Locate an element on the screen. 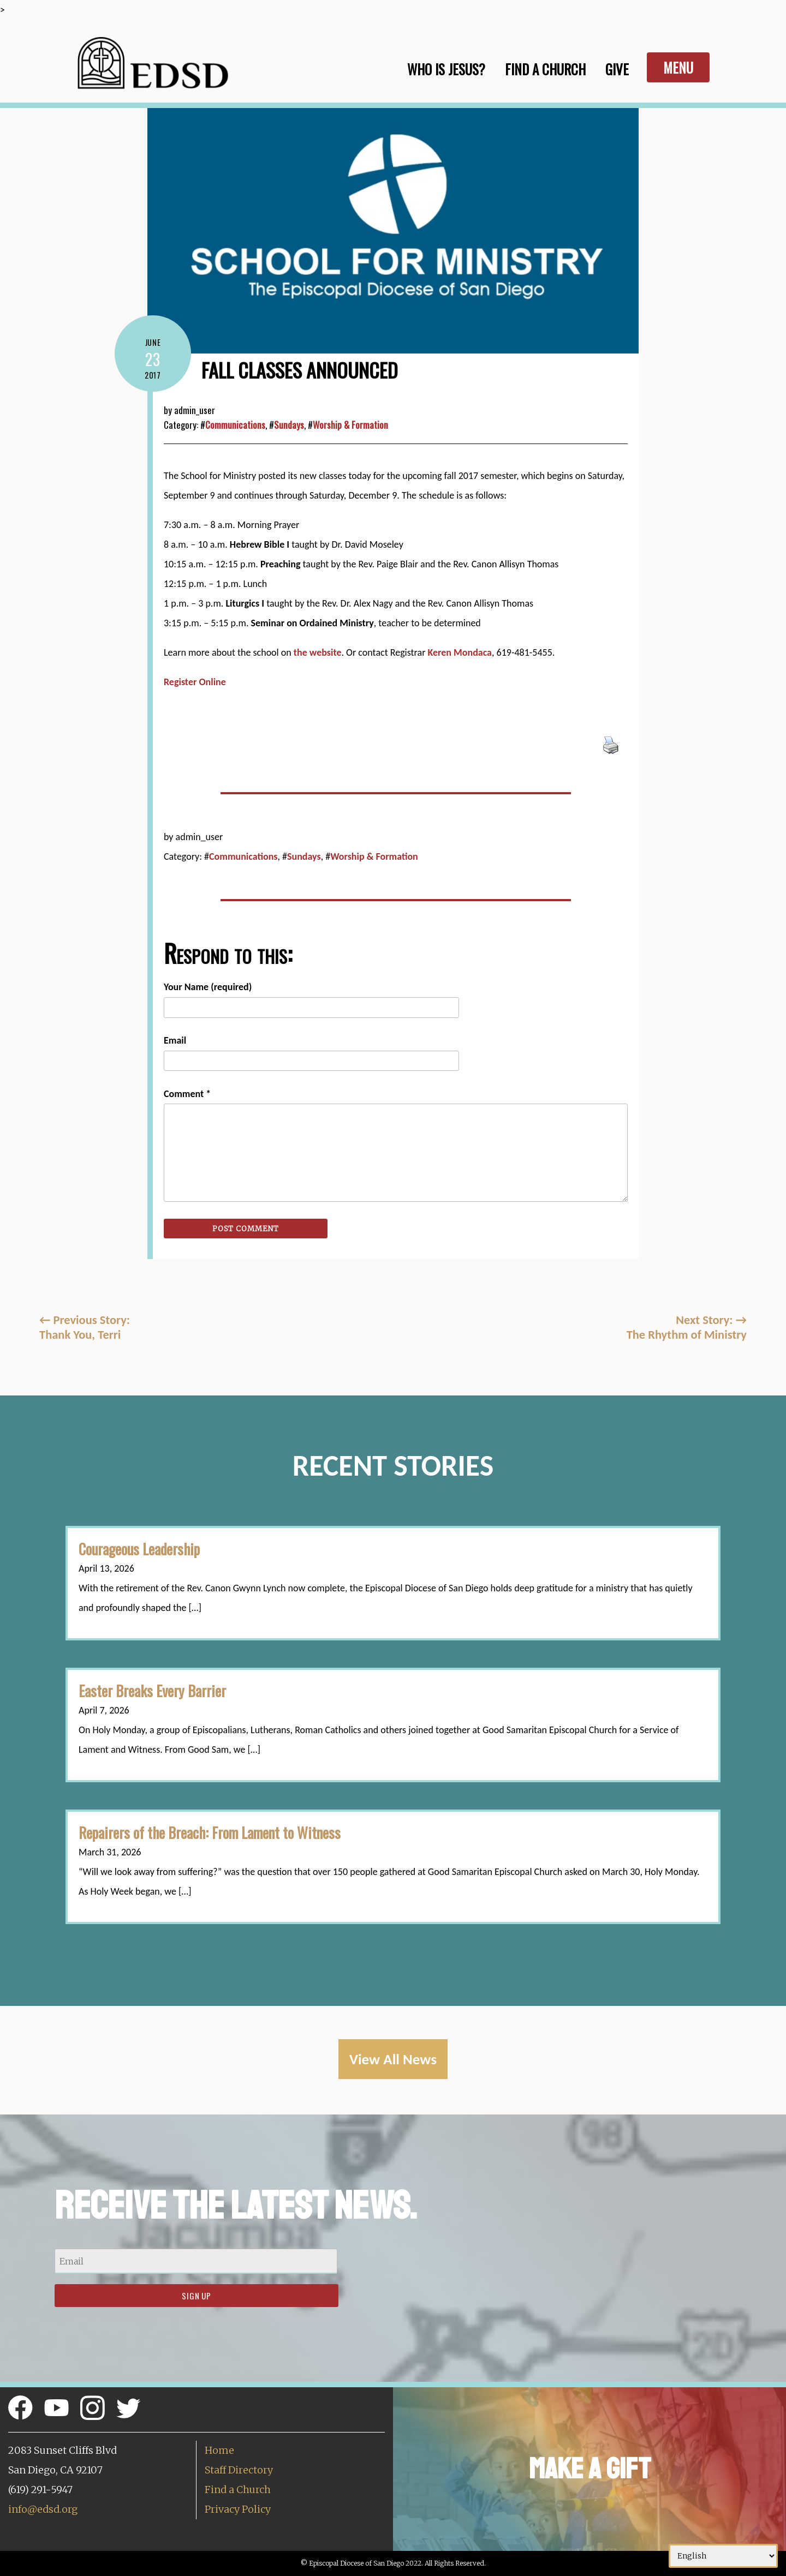  Home is located at coordinates (219, 2450).